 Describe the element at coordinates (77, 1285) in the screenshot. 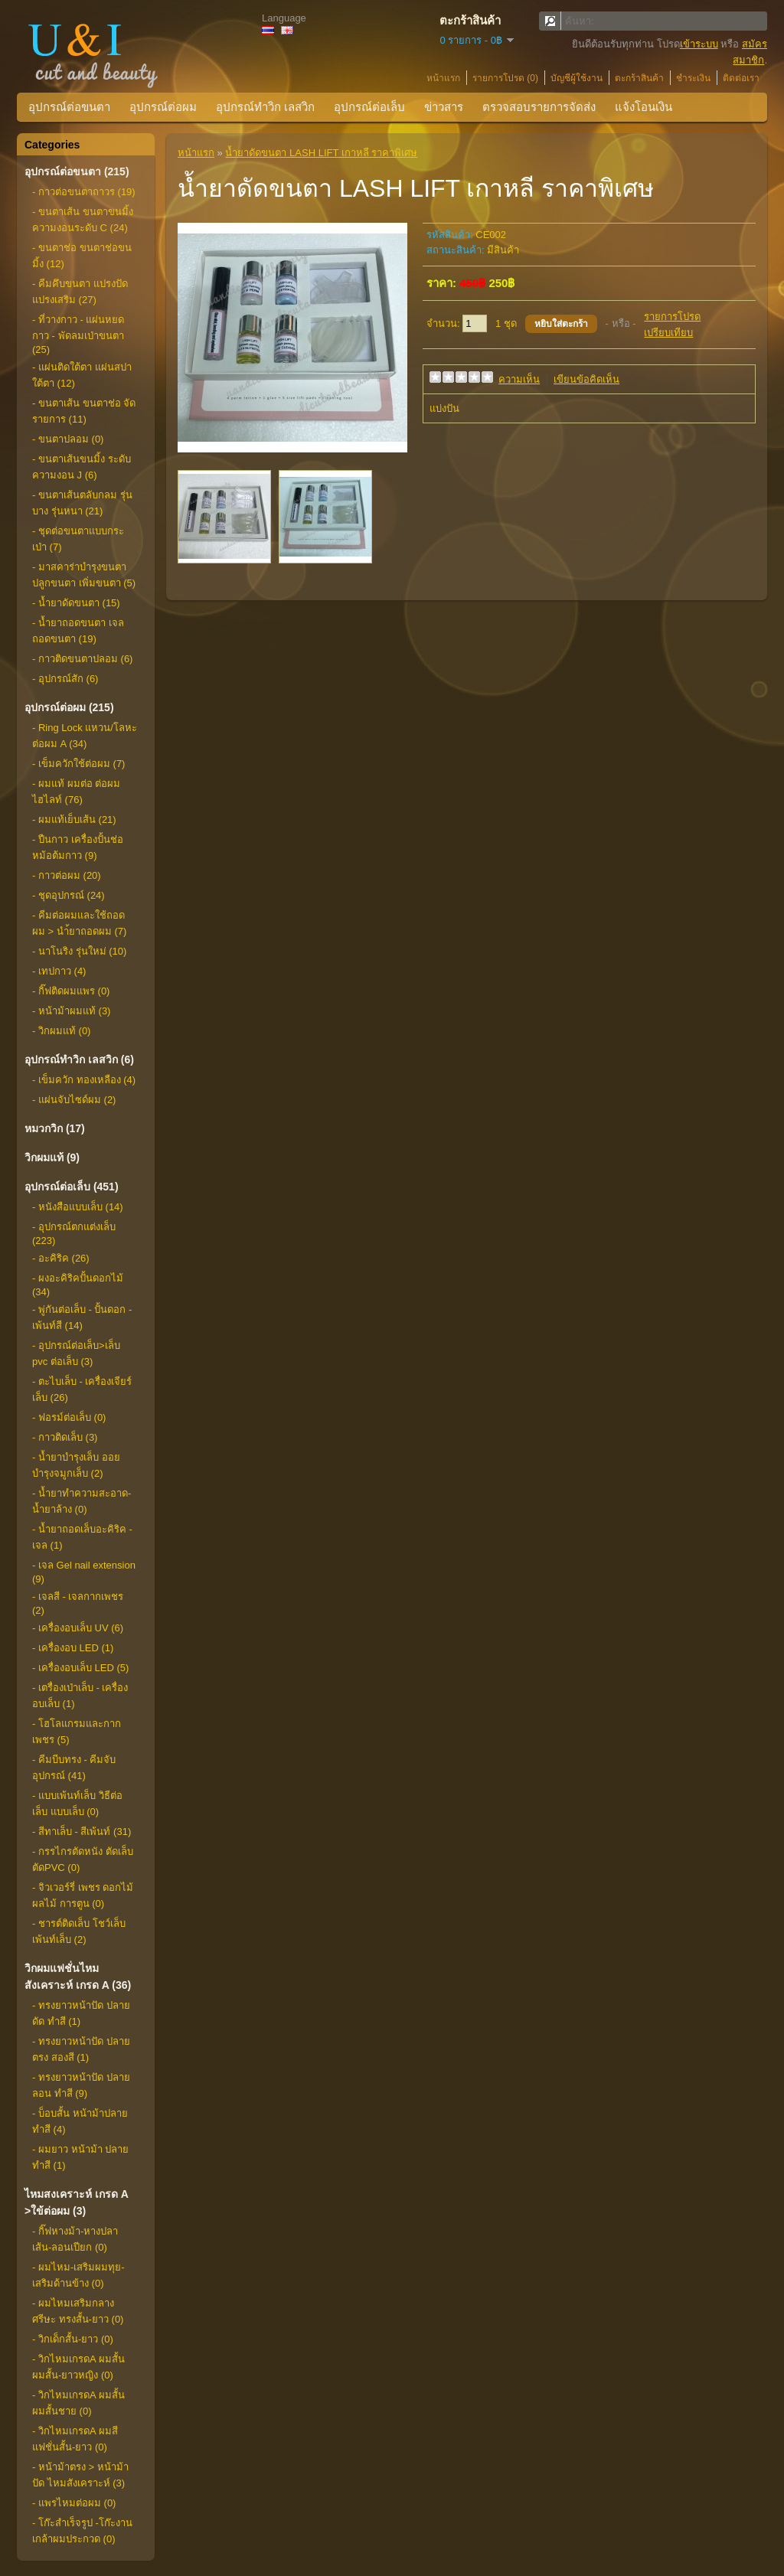

I see `- ผงอะคิริคปั้นดอกไม้ (34)` at that location.